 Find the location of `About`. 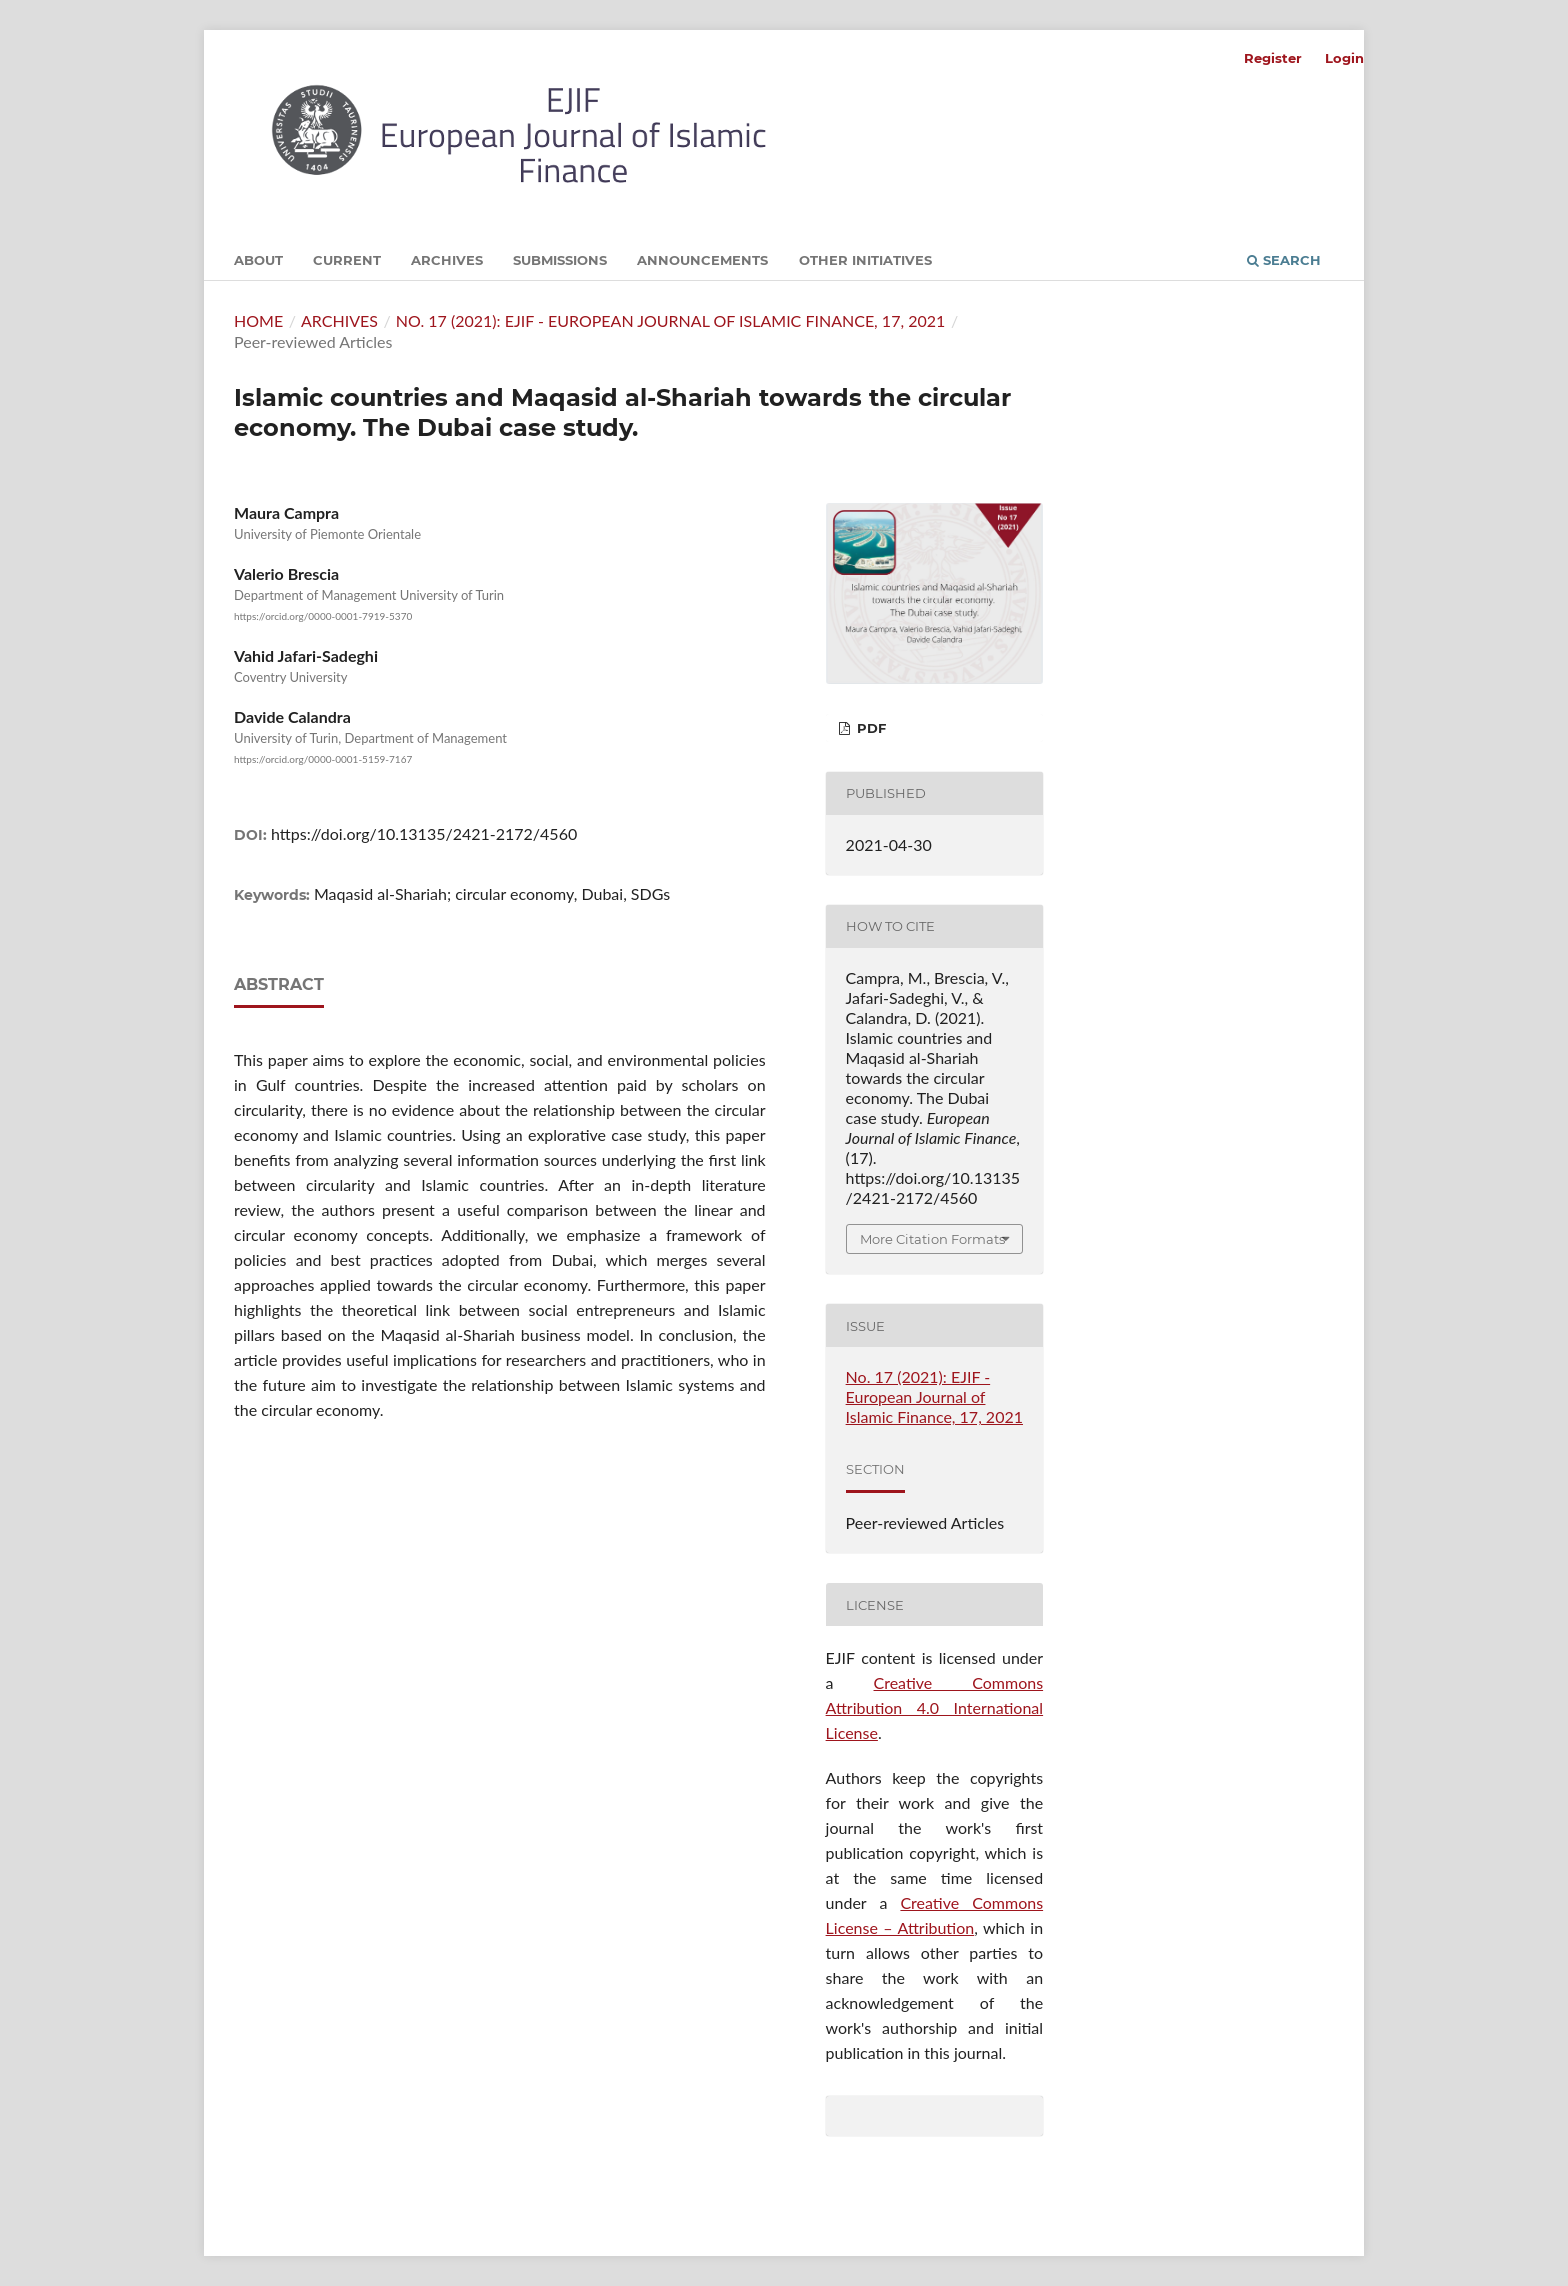

About is located at coordinates (258, 260).